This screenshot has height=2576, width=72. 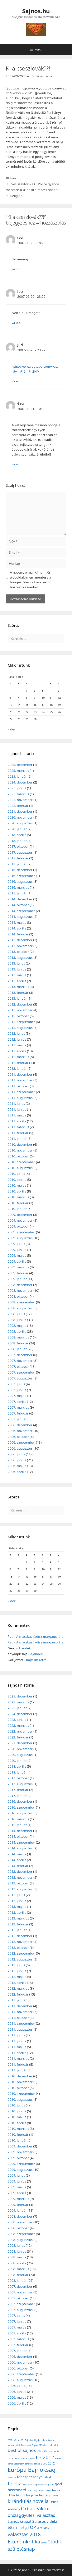 I want to click on jó hentes [jó hentes (2 elem)], so click(x=53, y=2495).